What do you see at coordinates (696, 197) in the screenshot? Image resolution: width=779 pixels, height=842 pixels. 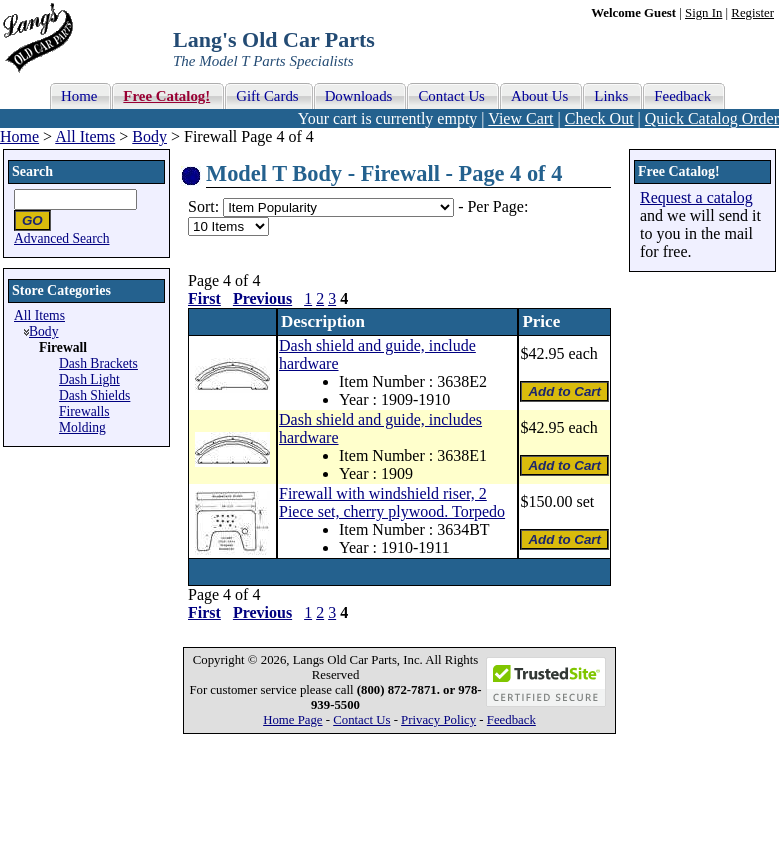 I see `Request a catalog` at bounding box center [696, 197].